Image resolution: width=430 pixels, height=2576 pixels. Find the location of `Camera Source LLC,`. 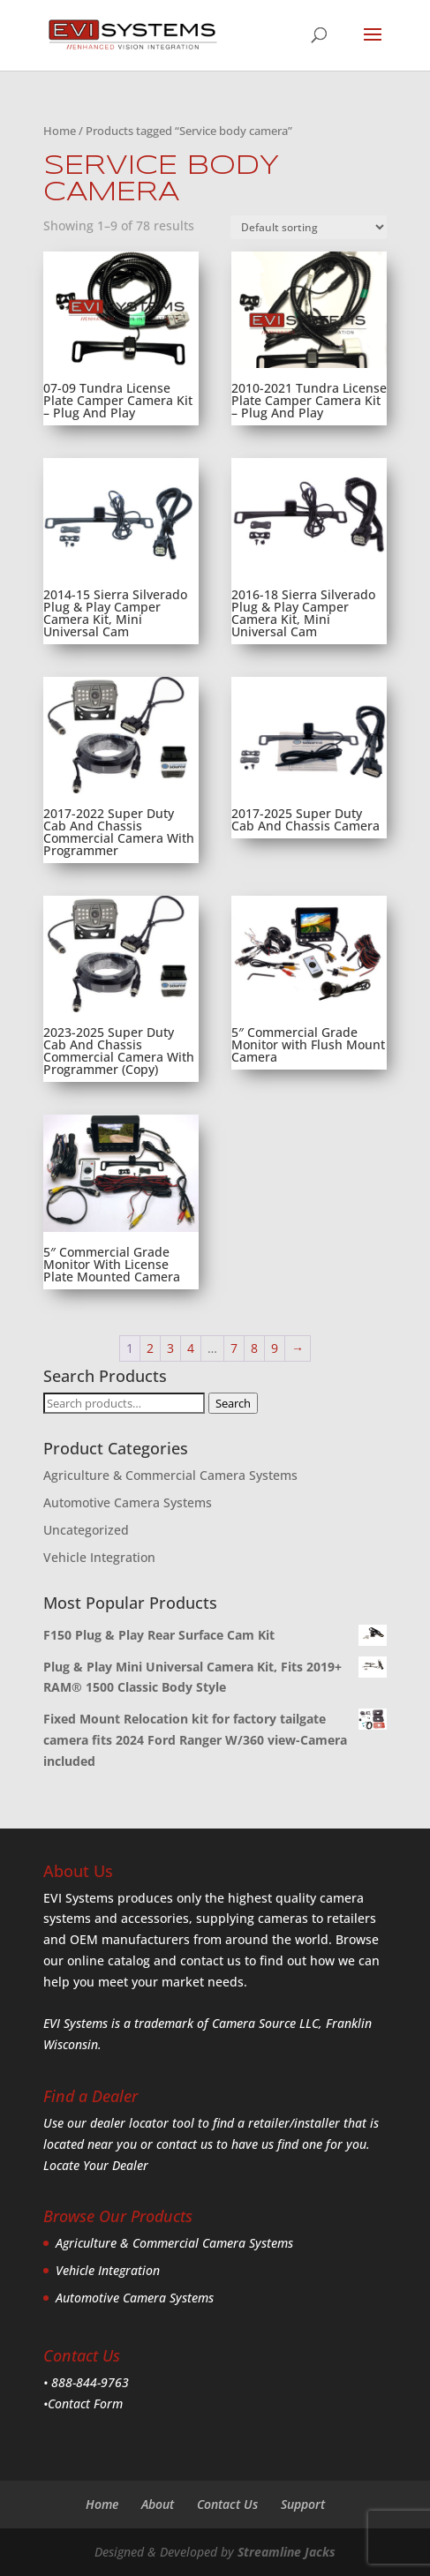

Camera Source LLC, is located at coordinates (265, 2023).